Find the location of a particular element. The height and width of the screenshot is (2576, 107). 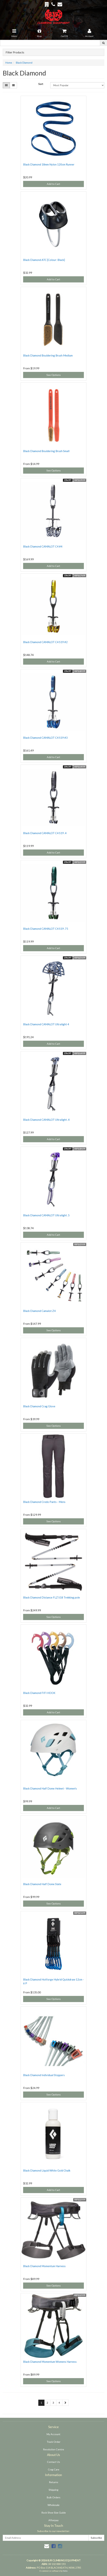

Black Diamond ATC [Colour: Black] is located at coordinates (44, 259).